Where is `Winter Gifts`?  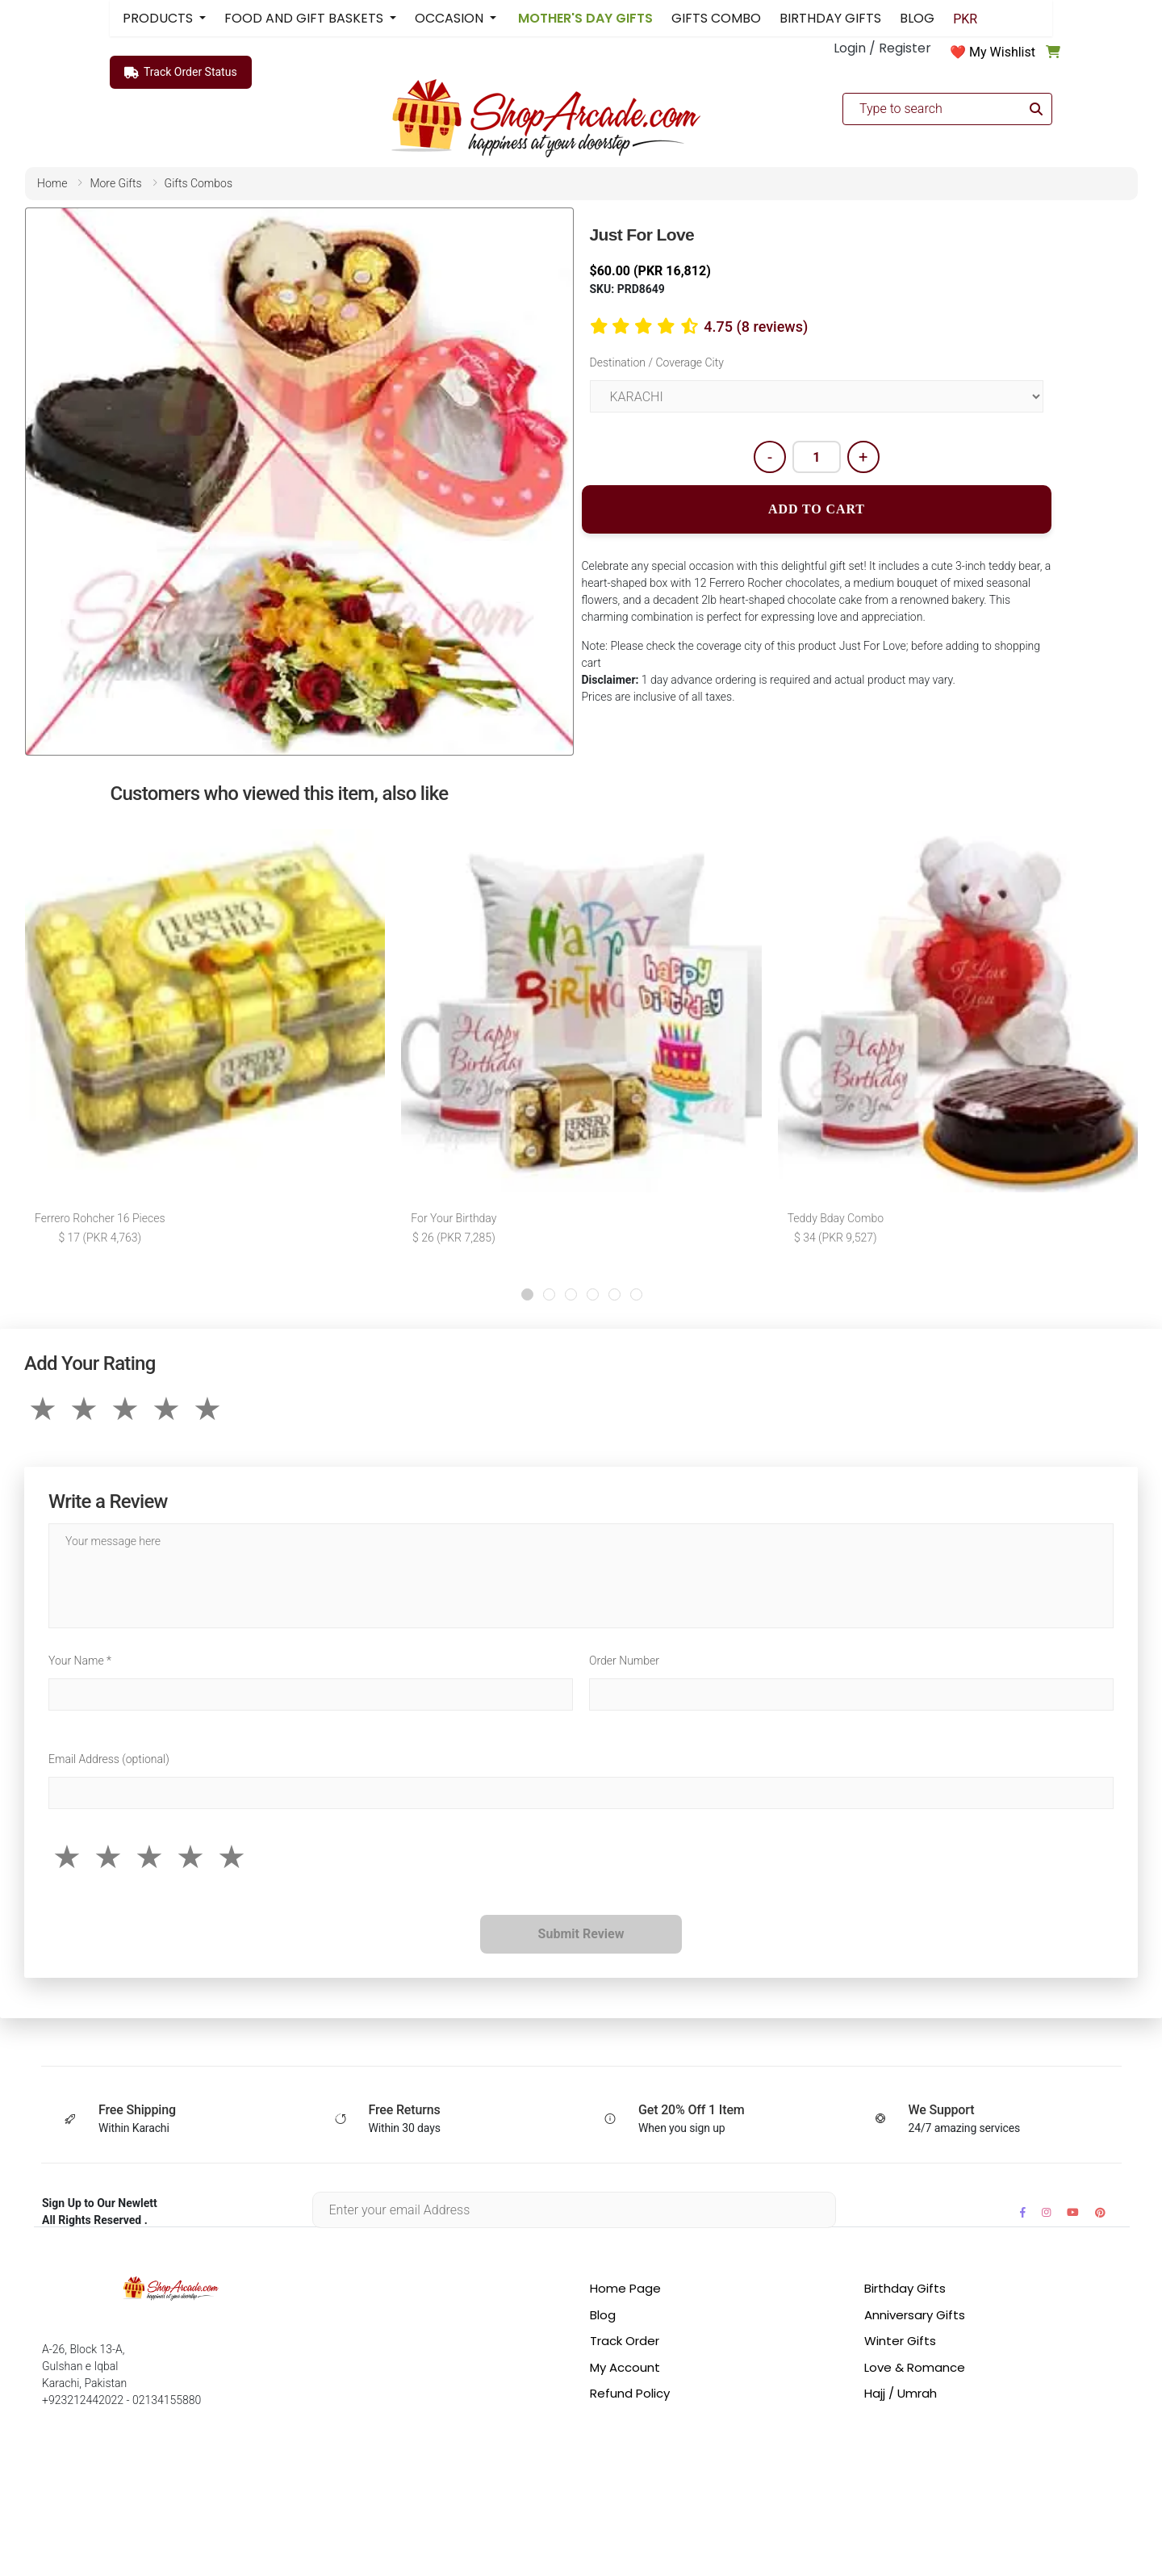
Winter Gifts is located at coordinates (900, 2340).